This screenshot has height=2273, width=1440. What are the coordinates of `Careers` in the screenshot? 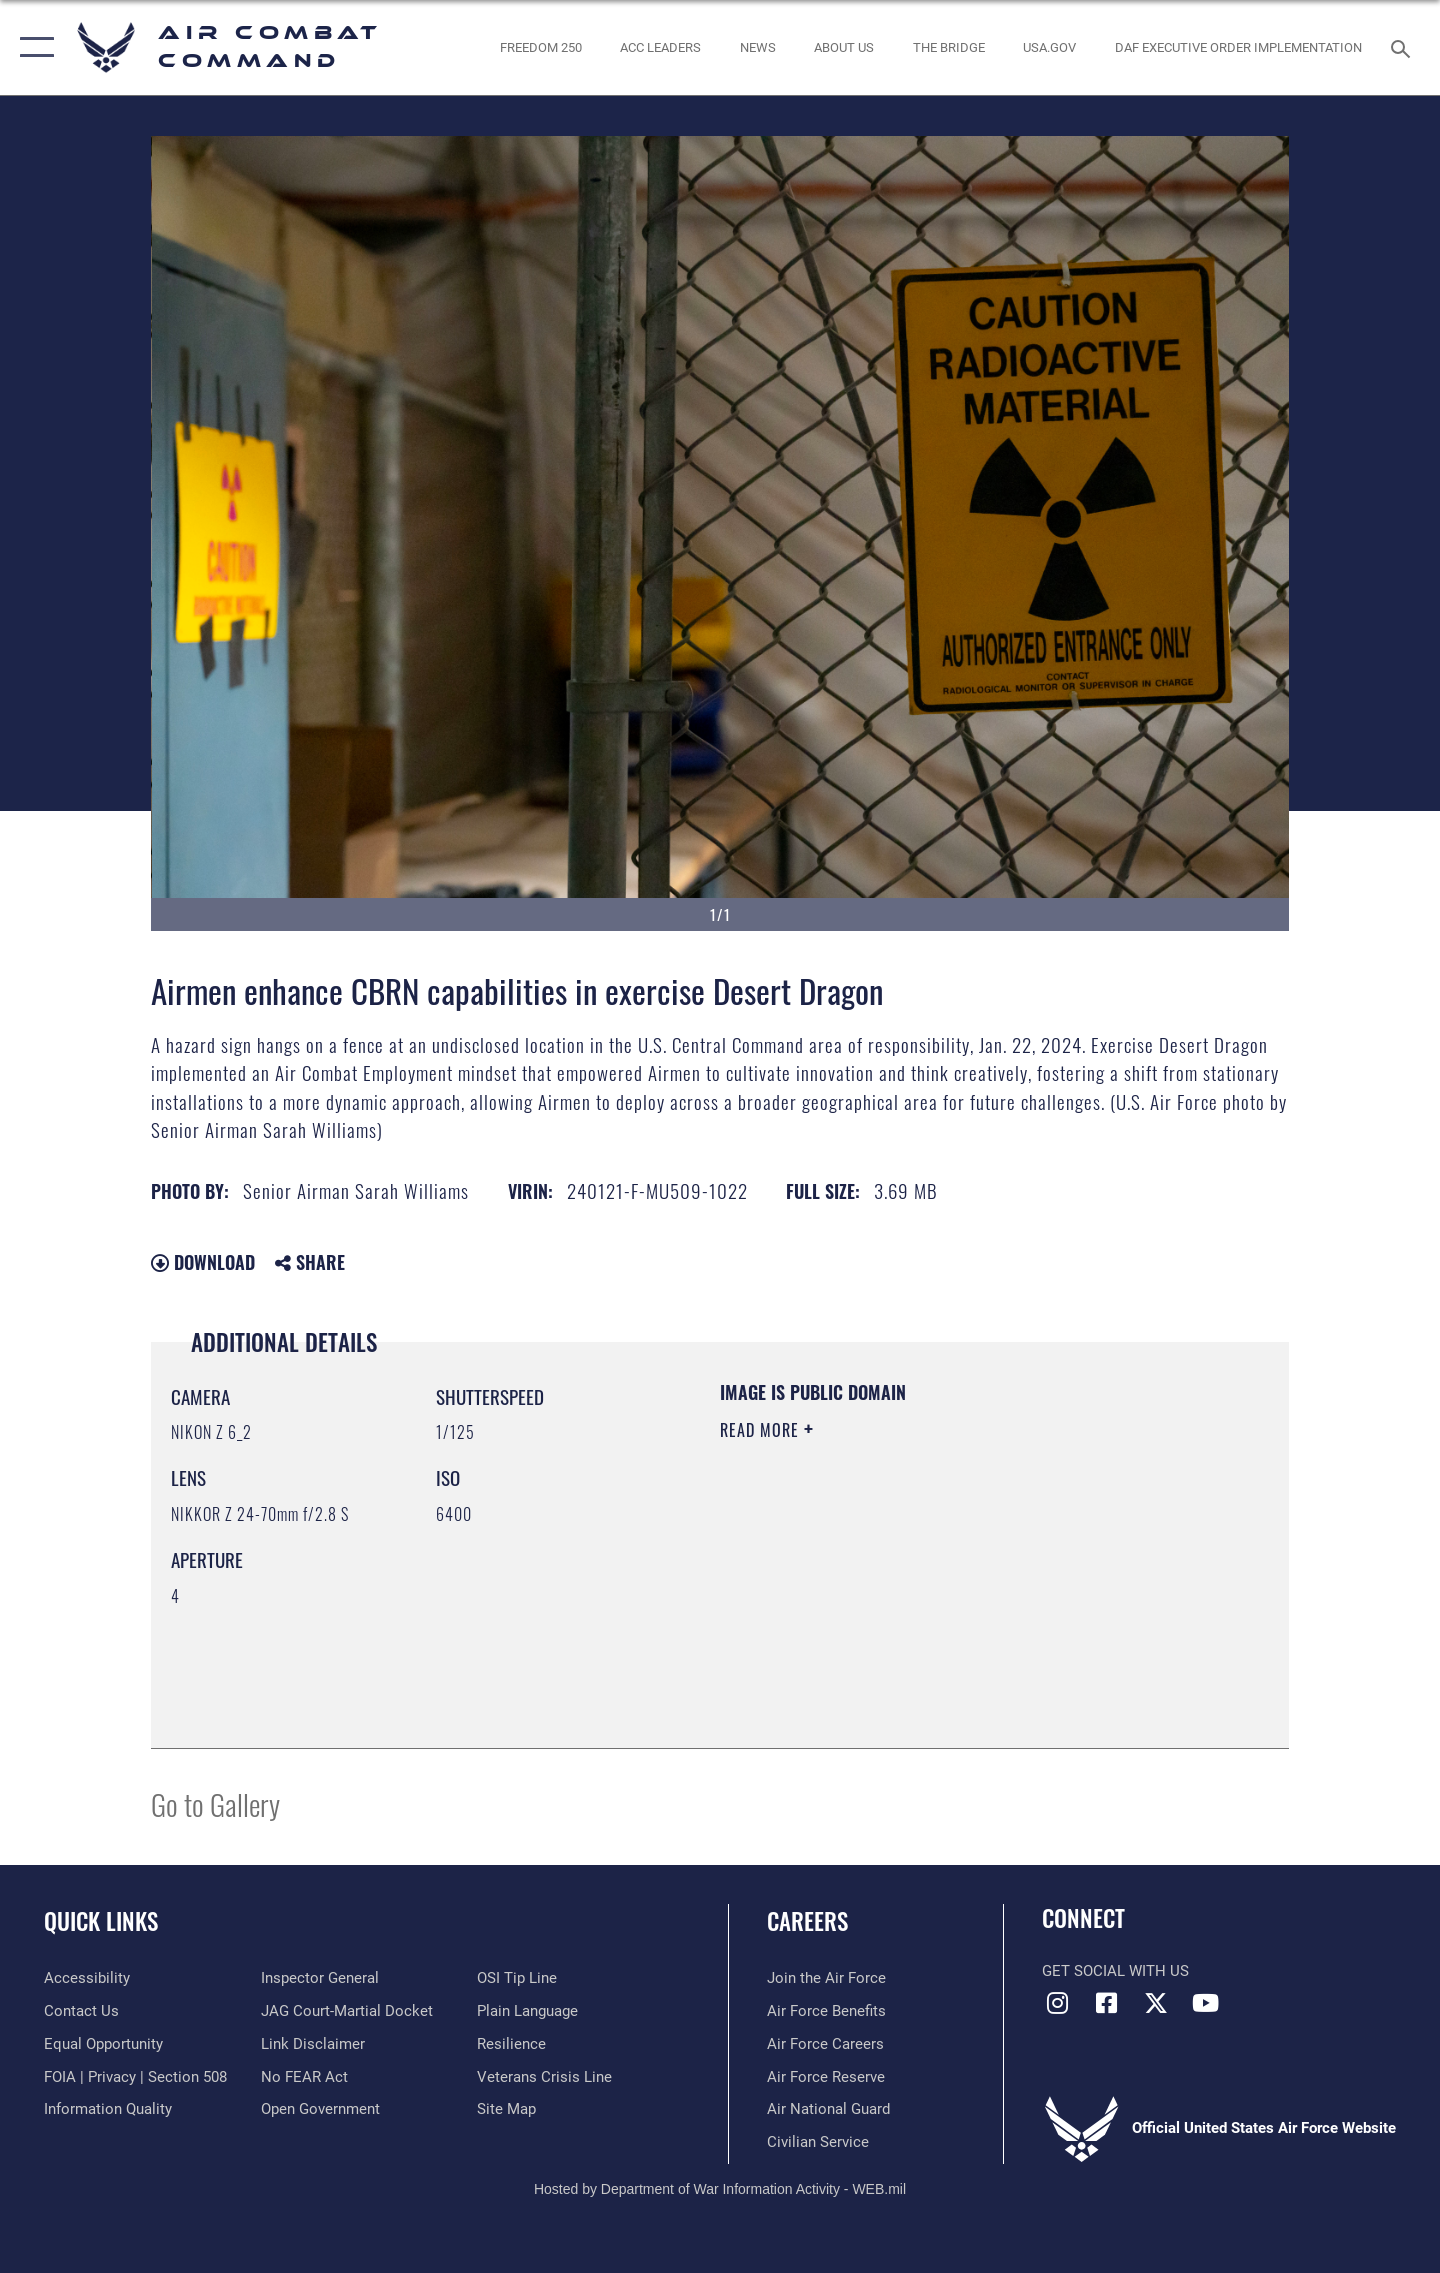 It's located at (807, 1921).